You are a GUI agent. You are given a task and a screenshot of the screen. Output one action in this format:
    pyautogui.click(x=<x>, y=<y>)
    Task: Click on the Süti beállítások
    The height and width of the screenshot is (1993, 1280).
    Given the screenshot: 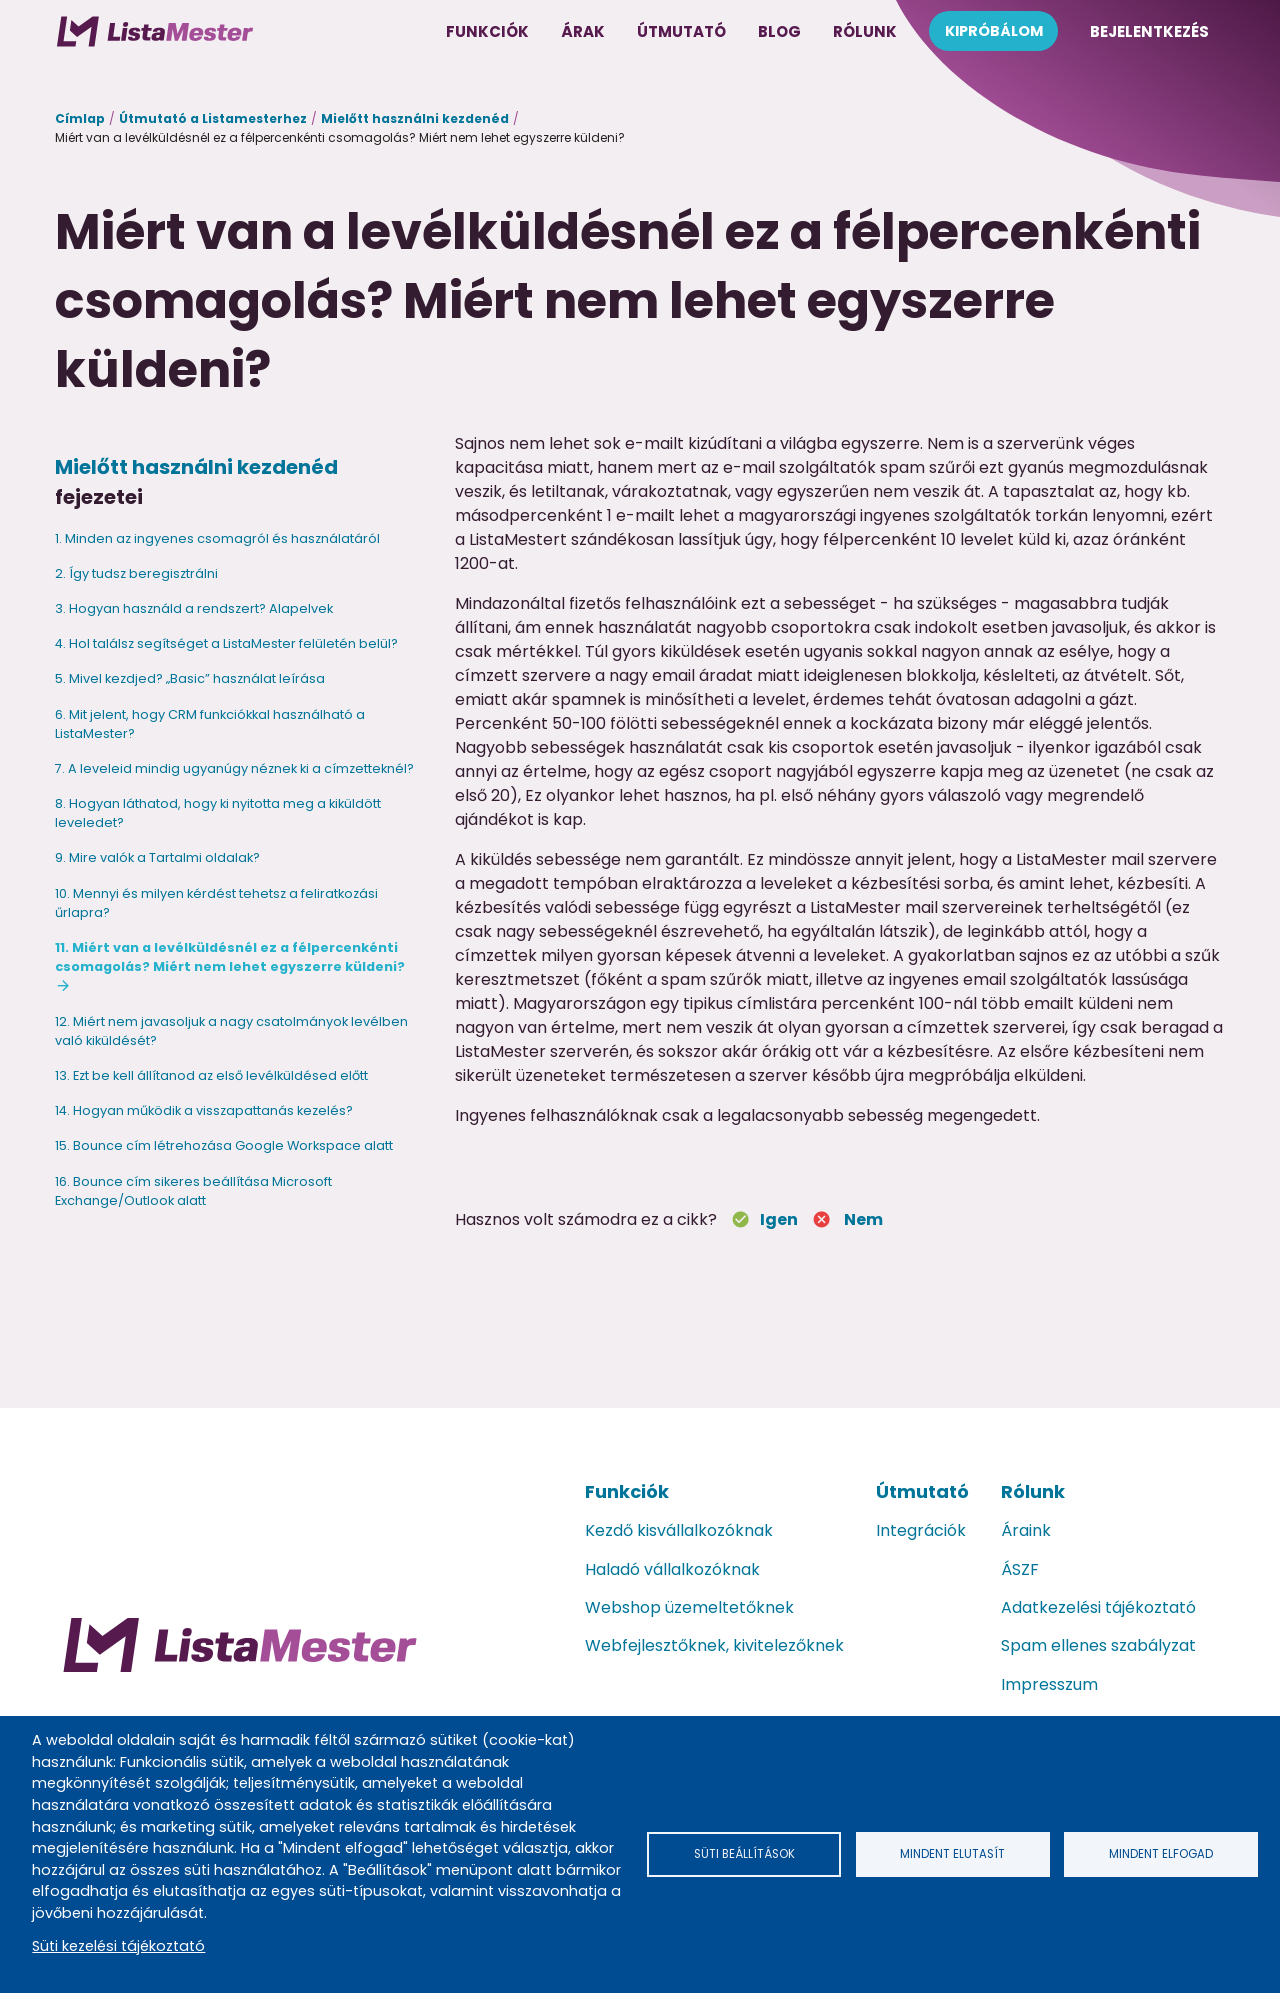 What is the action you would take?
    pyautogui.click(x=744, y=1853)
    